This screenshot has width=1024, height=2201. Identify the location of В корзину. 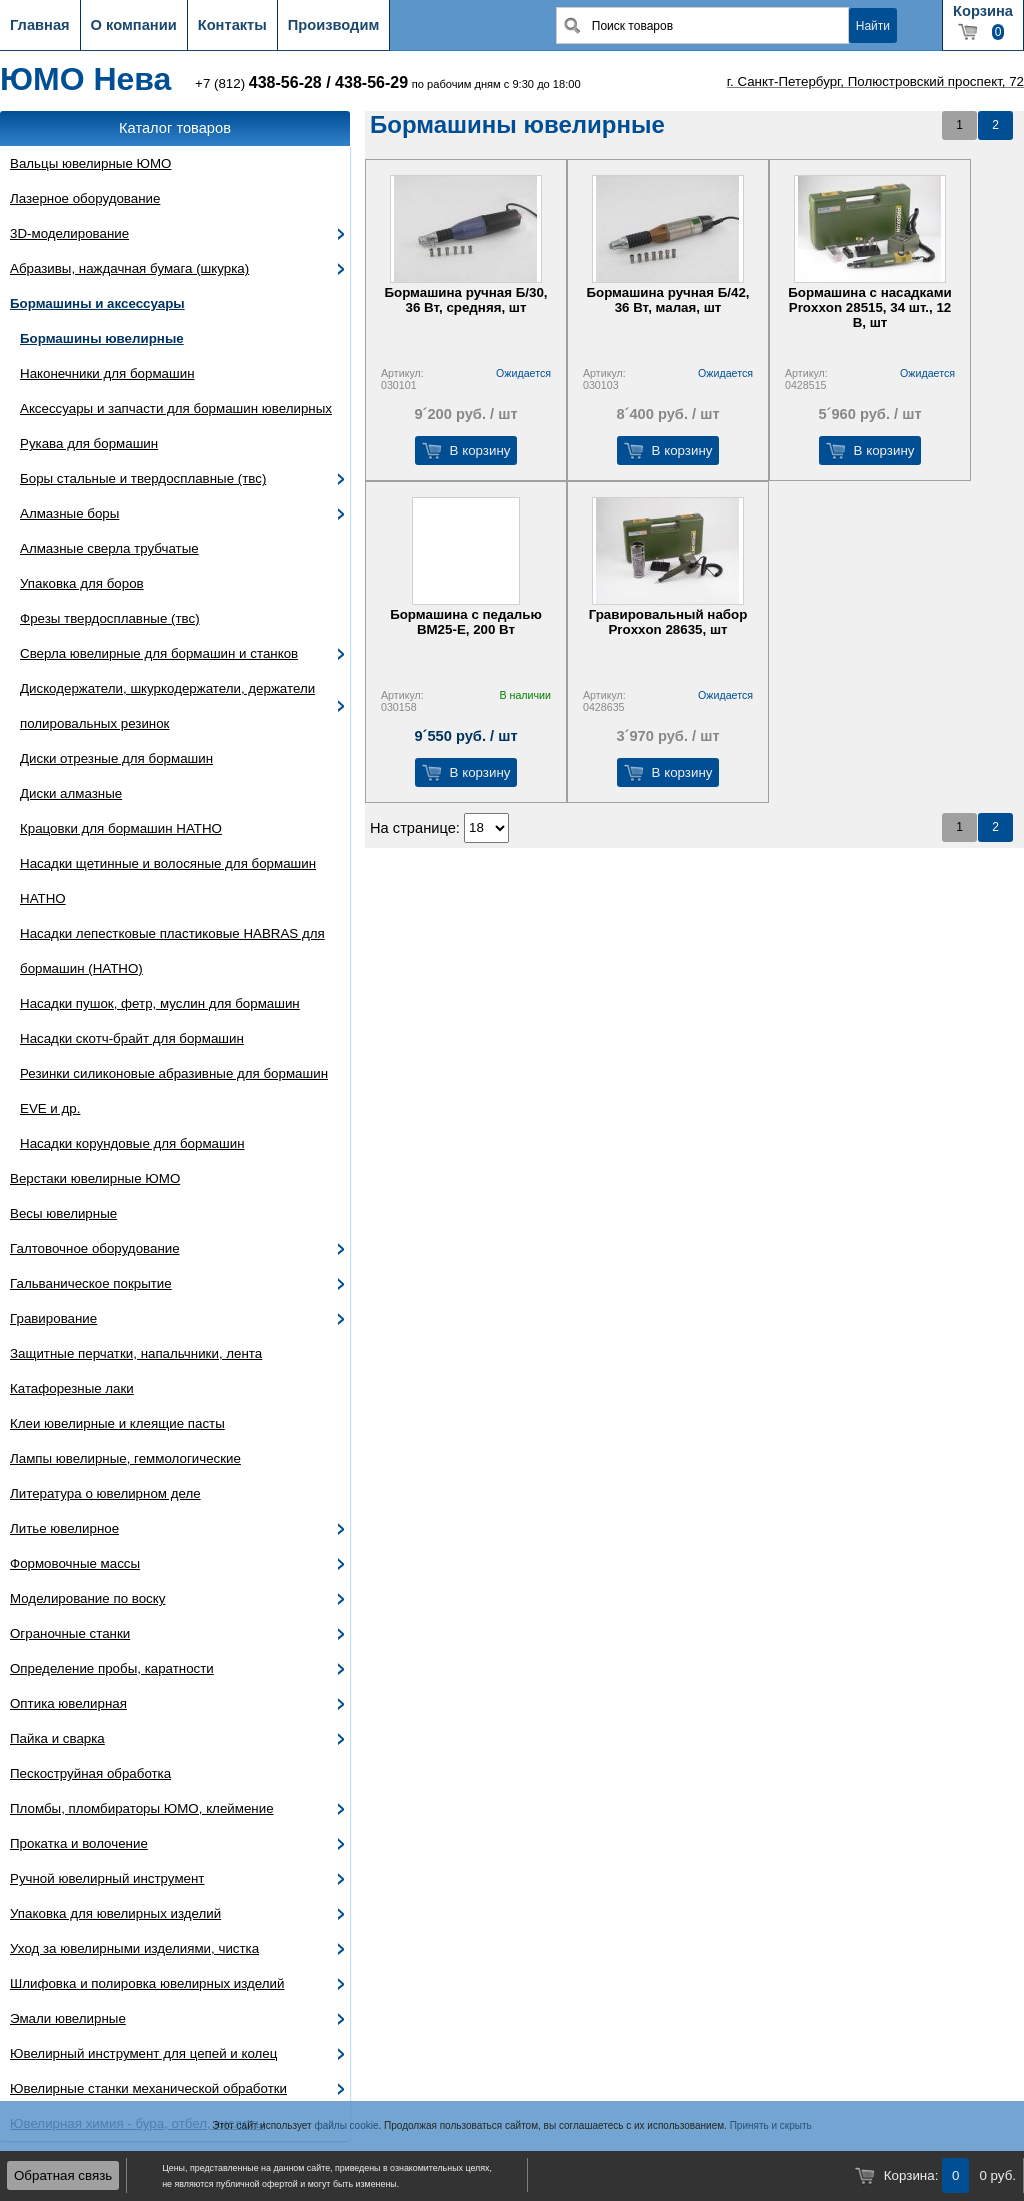
(480, 450).